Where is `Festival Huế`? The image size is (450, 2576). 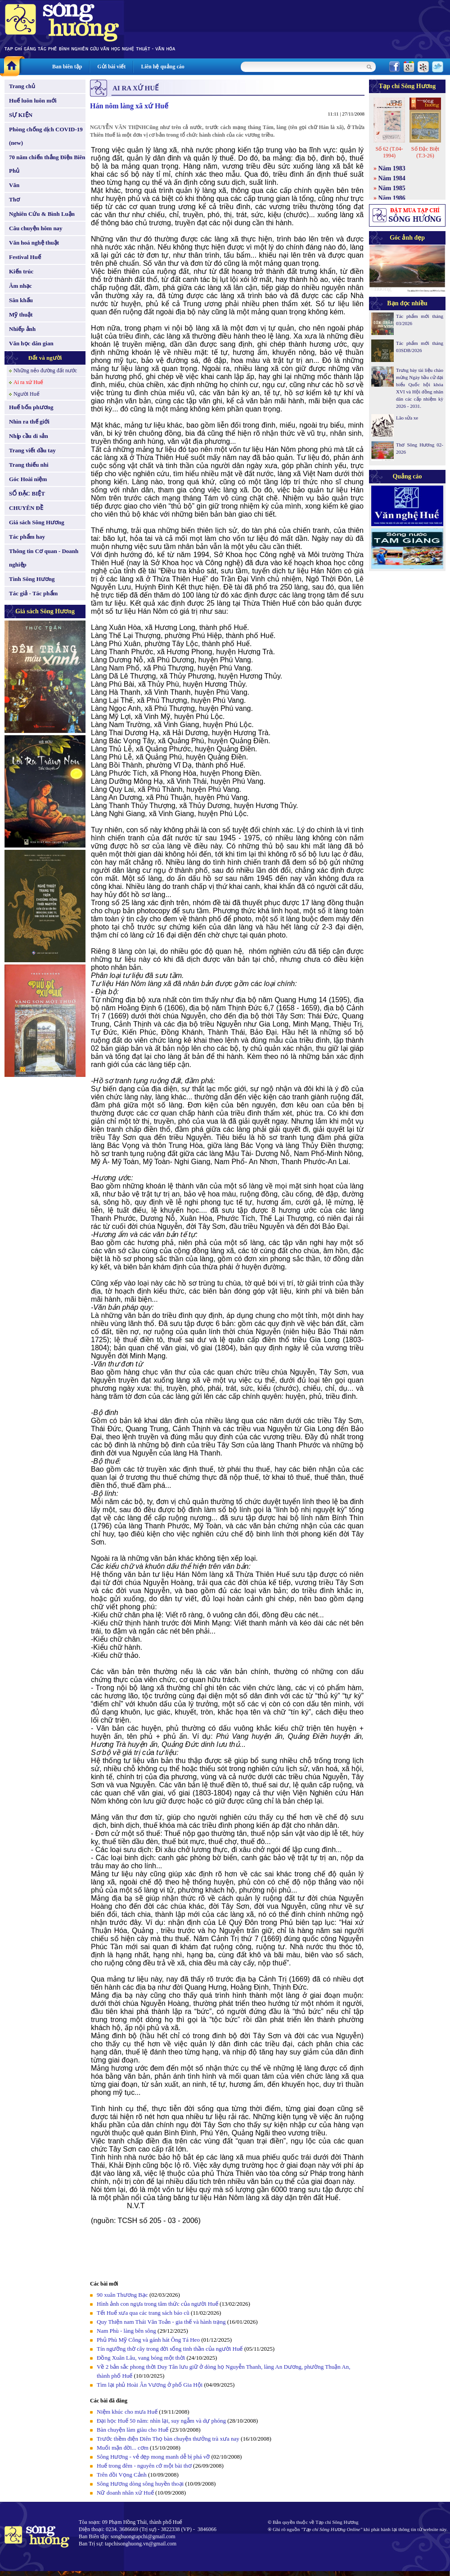 Festival Huế is located at coordinates (25, 257).